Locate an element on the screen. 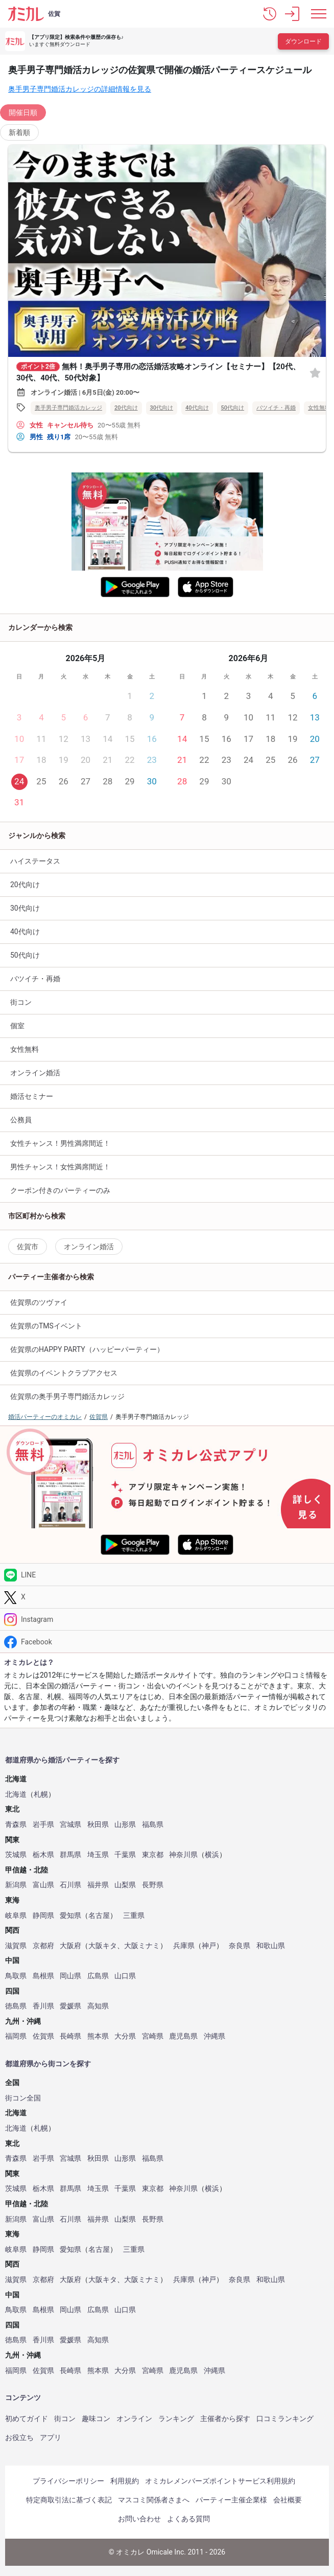 Image resolution: width=334 pixels, height=2576 pixels. 滋賀県 is located at coordinates (16, 1945).